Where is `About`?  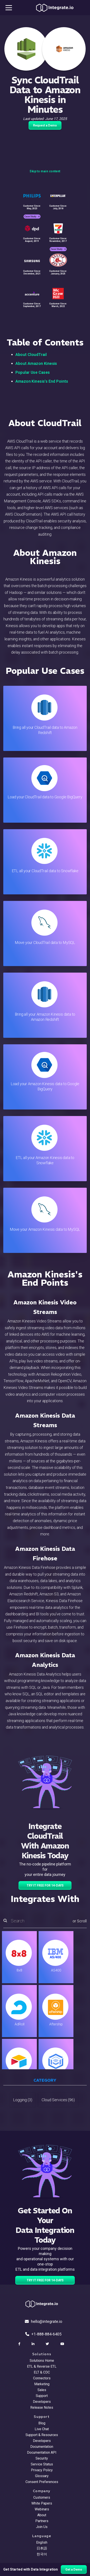 About is located at coordinates (41, 2515).